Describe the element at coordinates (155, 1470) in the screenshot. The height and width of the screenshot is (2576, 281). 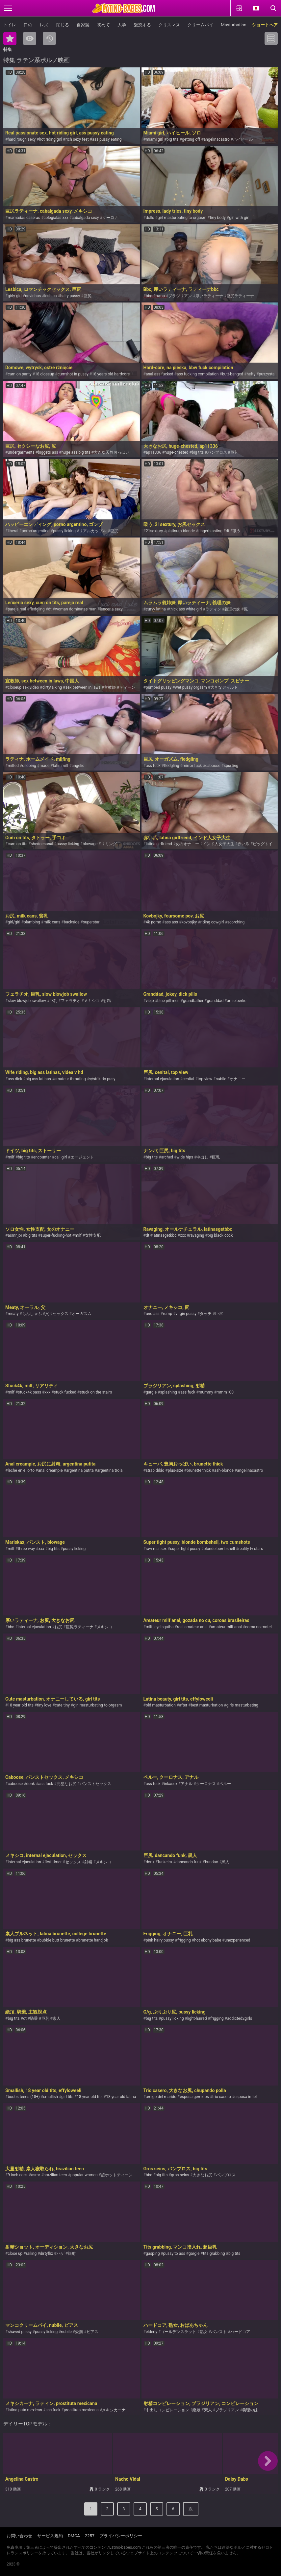
I see `strap dildo` at that location.